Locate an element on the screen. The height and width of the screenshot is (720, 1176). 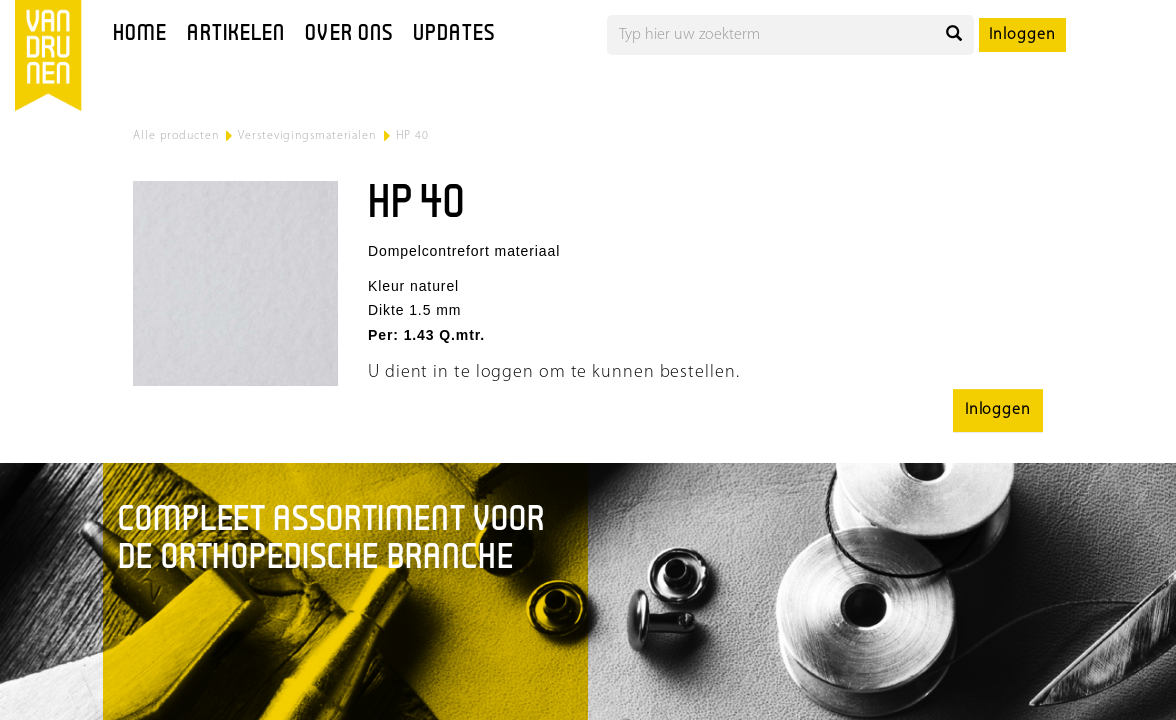
Artikelen is located at coordinates (236, 34).